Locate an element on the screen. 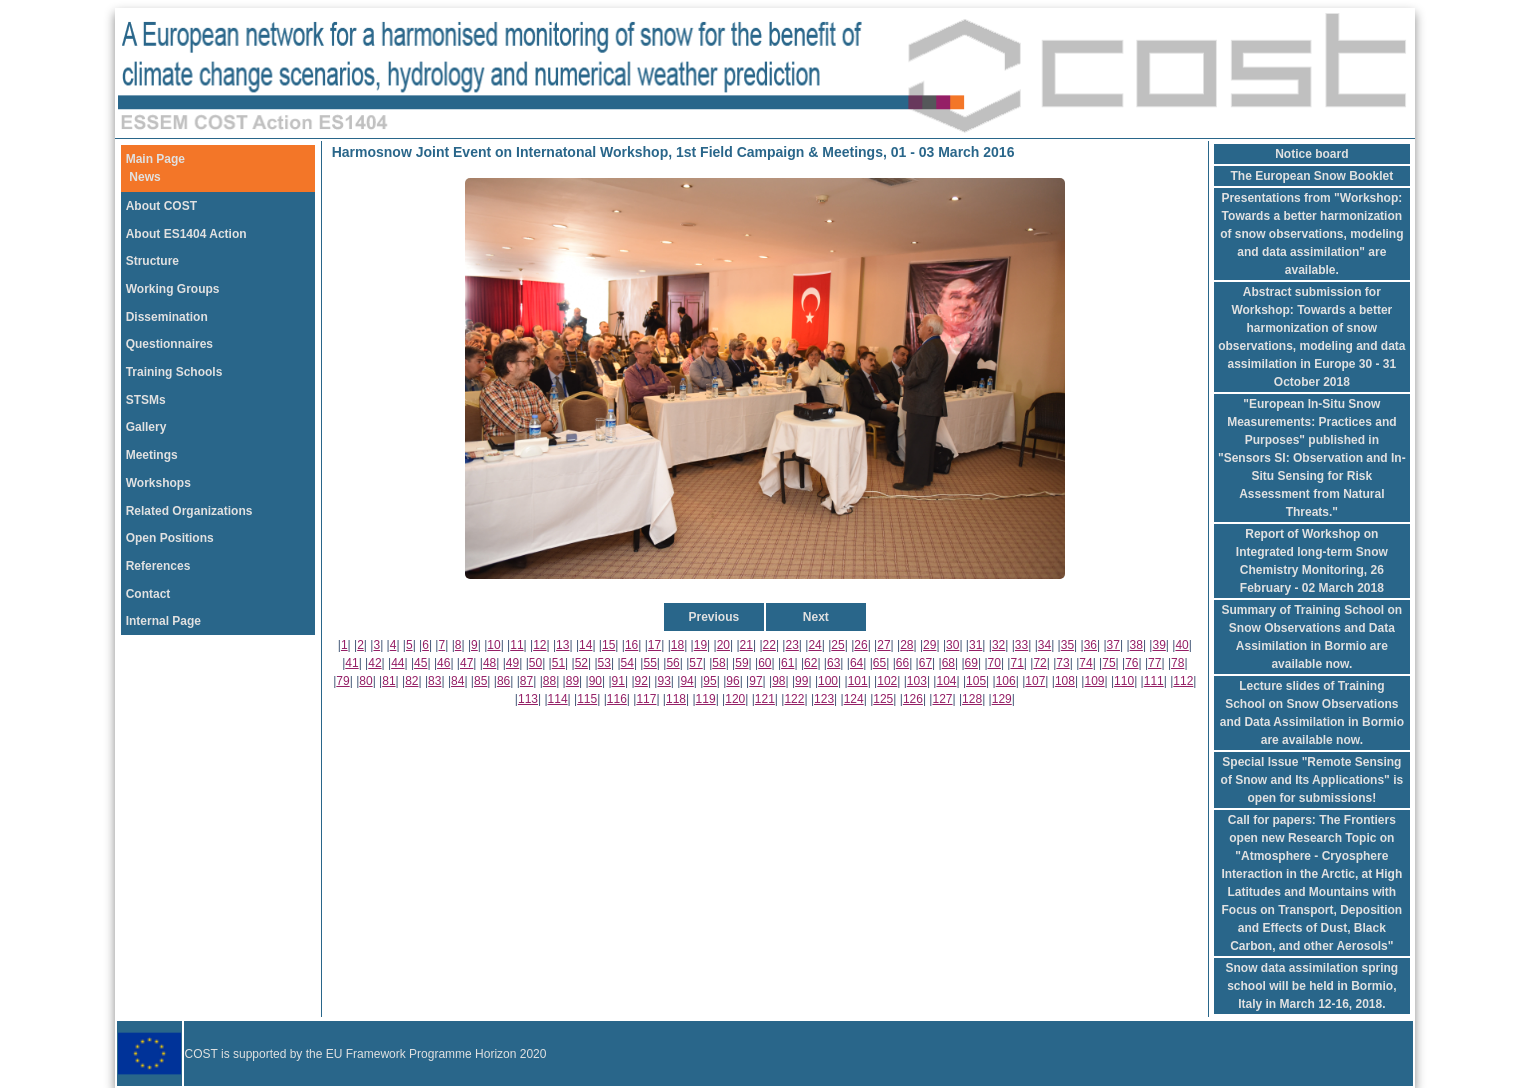 The width and height of the screenshot is (1529, 1088). 128 is located at coordinates (972, 699).